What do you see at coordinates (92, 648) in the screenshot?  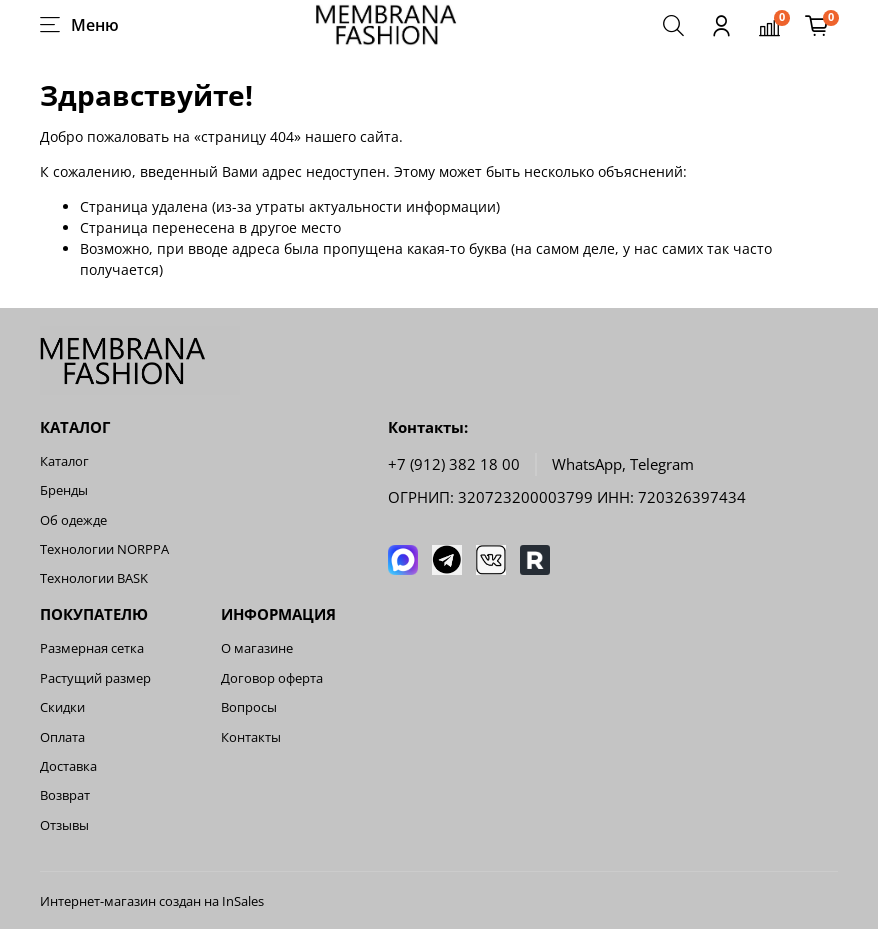 I see `Размерная сетка` at bounding box center [92, 648].